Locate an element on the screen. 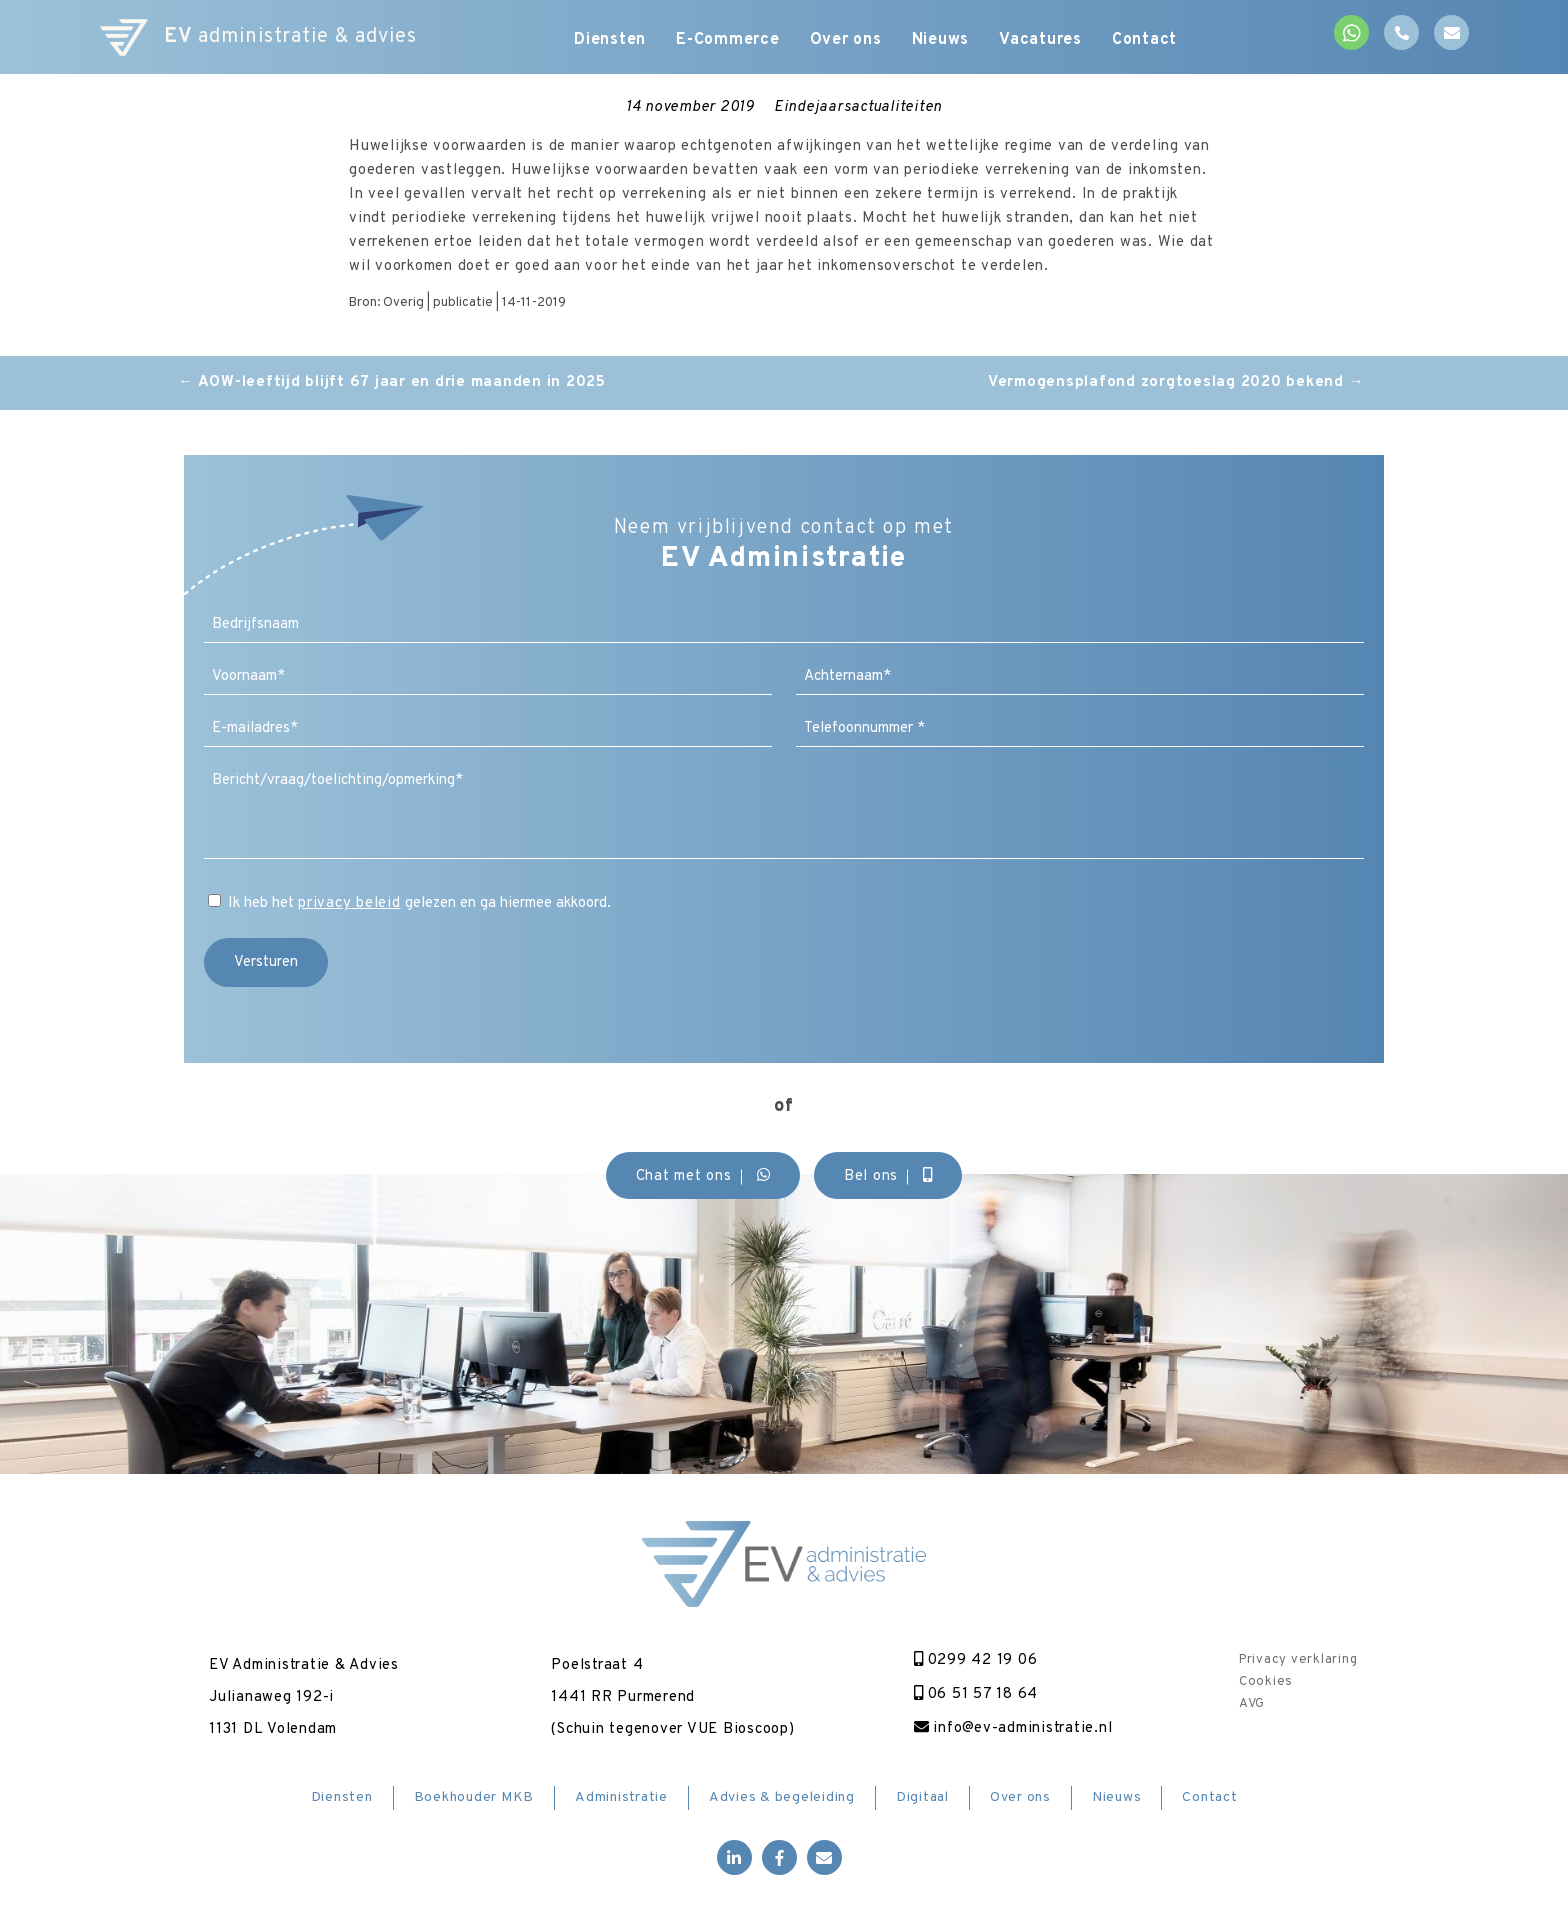 The height and width of the screenshot is (1920, 1568). Ik heb het gelezen en ga hiermee akkoord. is located at coordinates (419, 903).